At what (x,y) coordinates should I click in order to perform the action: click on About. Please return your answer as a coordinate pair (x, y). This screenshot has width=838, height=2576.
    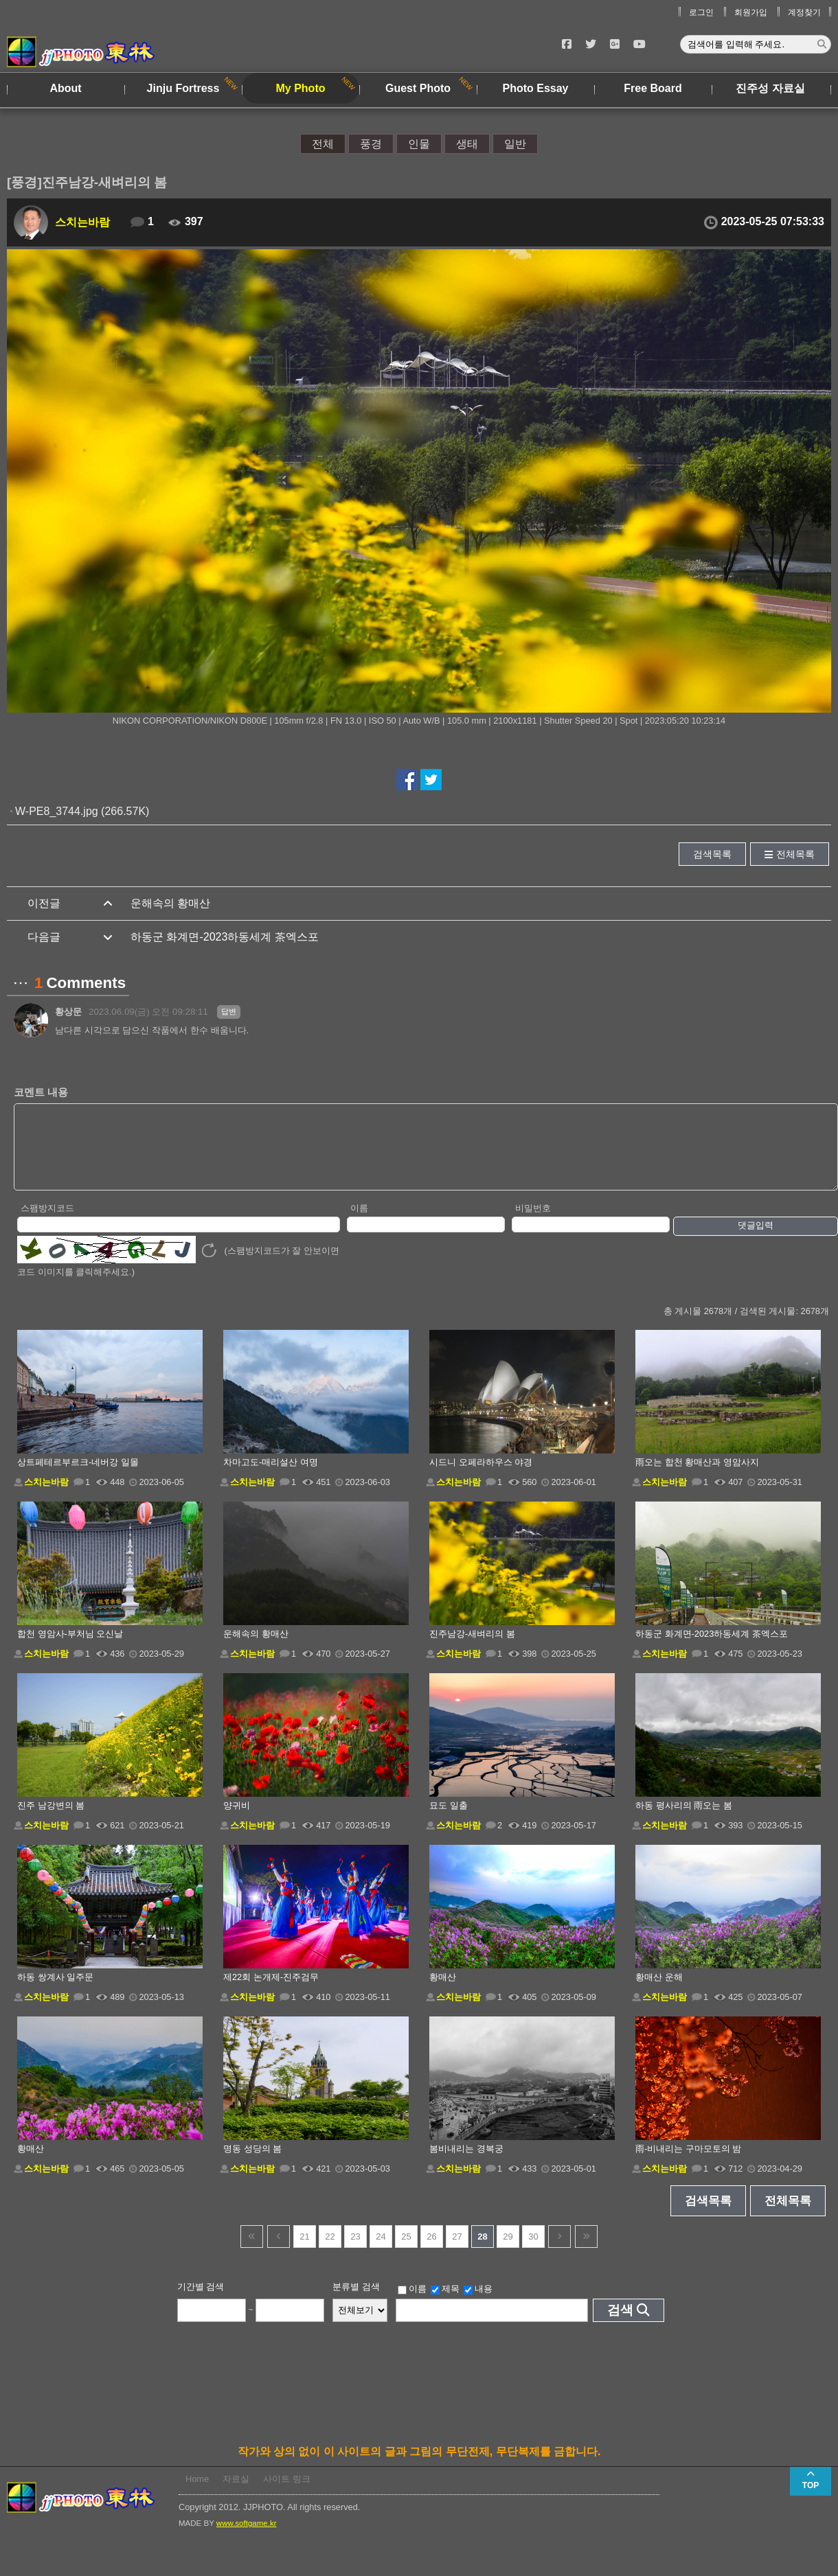
    Looking at the image, I should click on (65, 88).